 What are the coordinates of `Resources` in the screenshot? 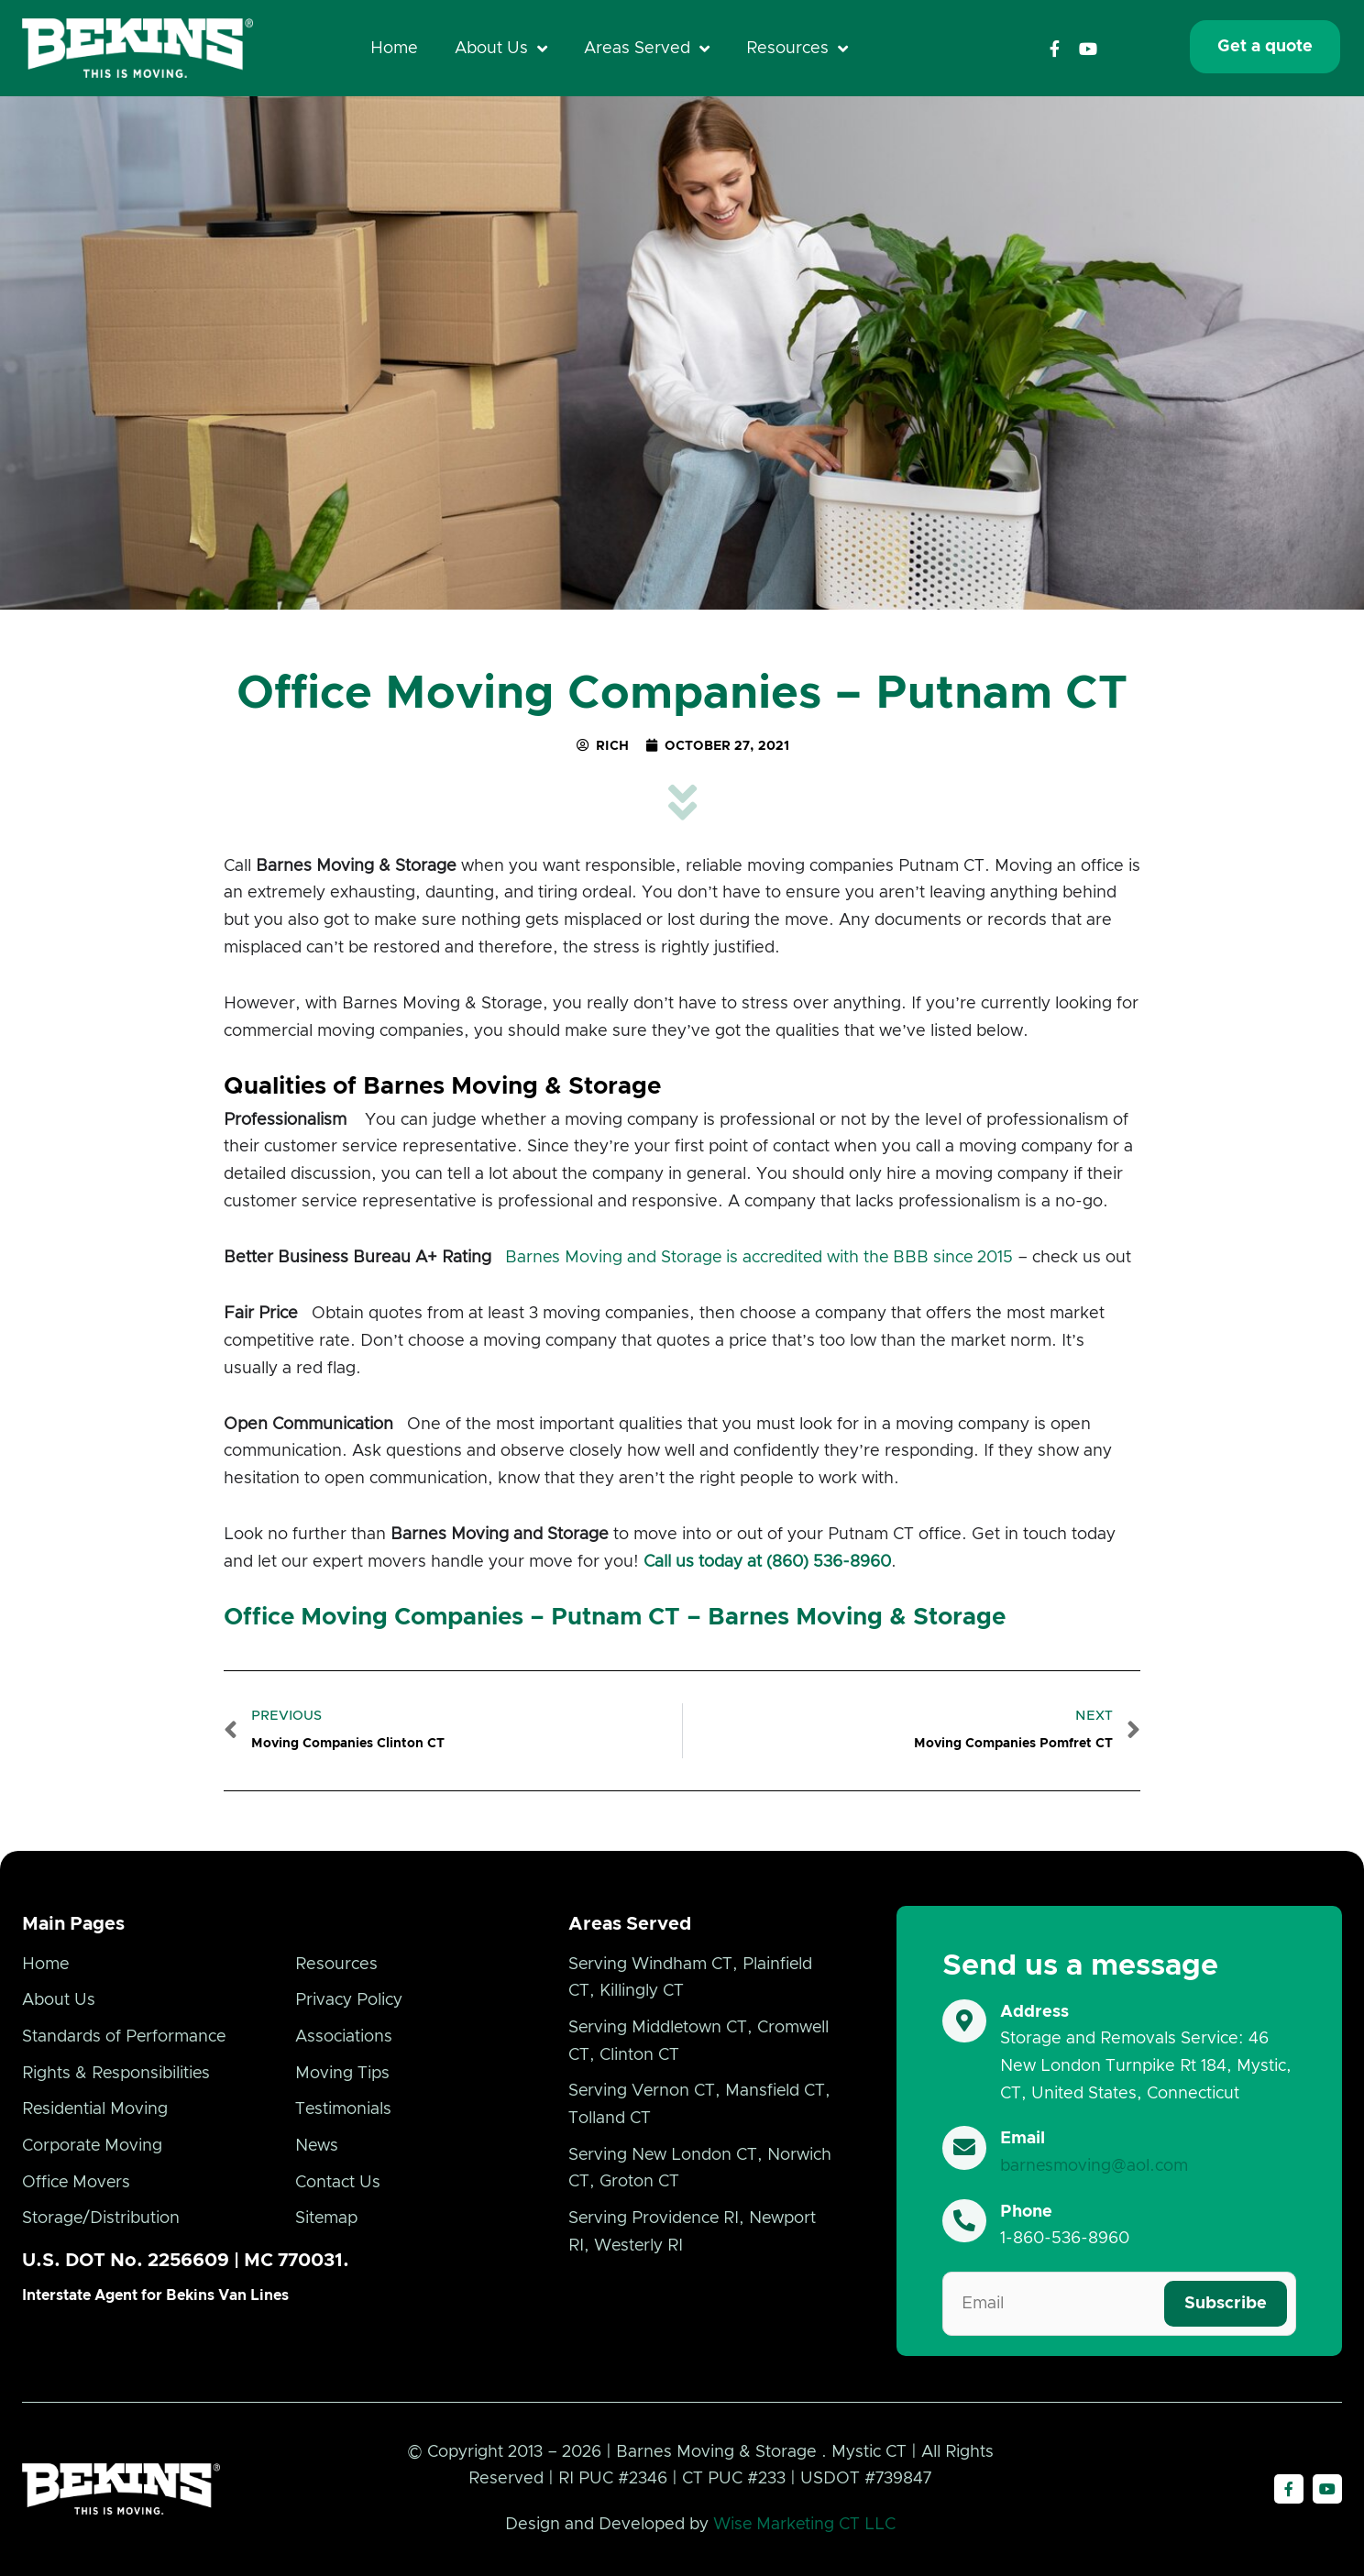 It's located at (797, 48).